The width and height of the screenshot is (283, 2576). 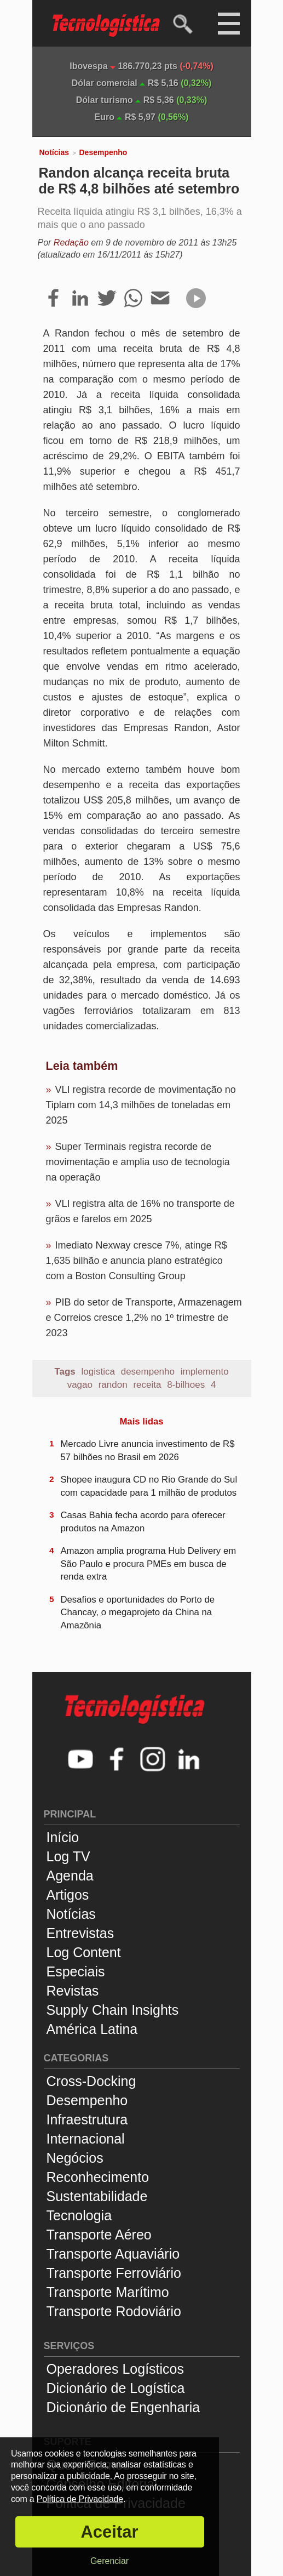 What do you see at coordinates (80, 1933) in the screenshot?
I see `Entrevistas` at bounding box center [80, 1933].